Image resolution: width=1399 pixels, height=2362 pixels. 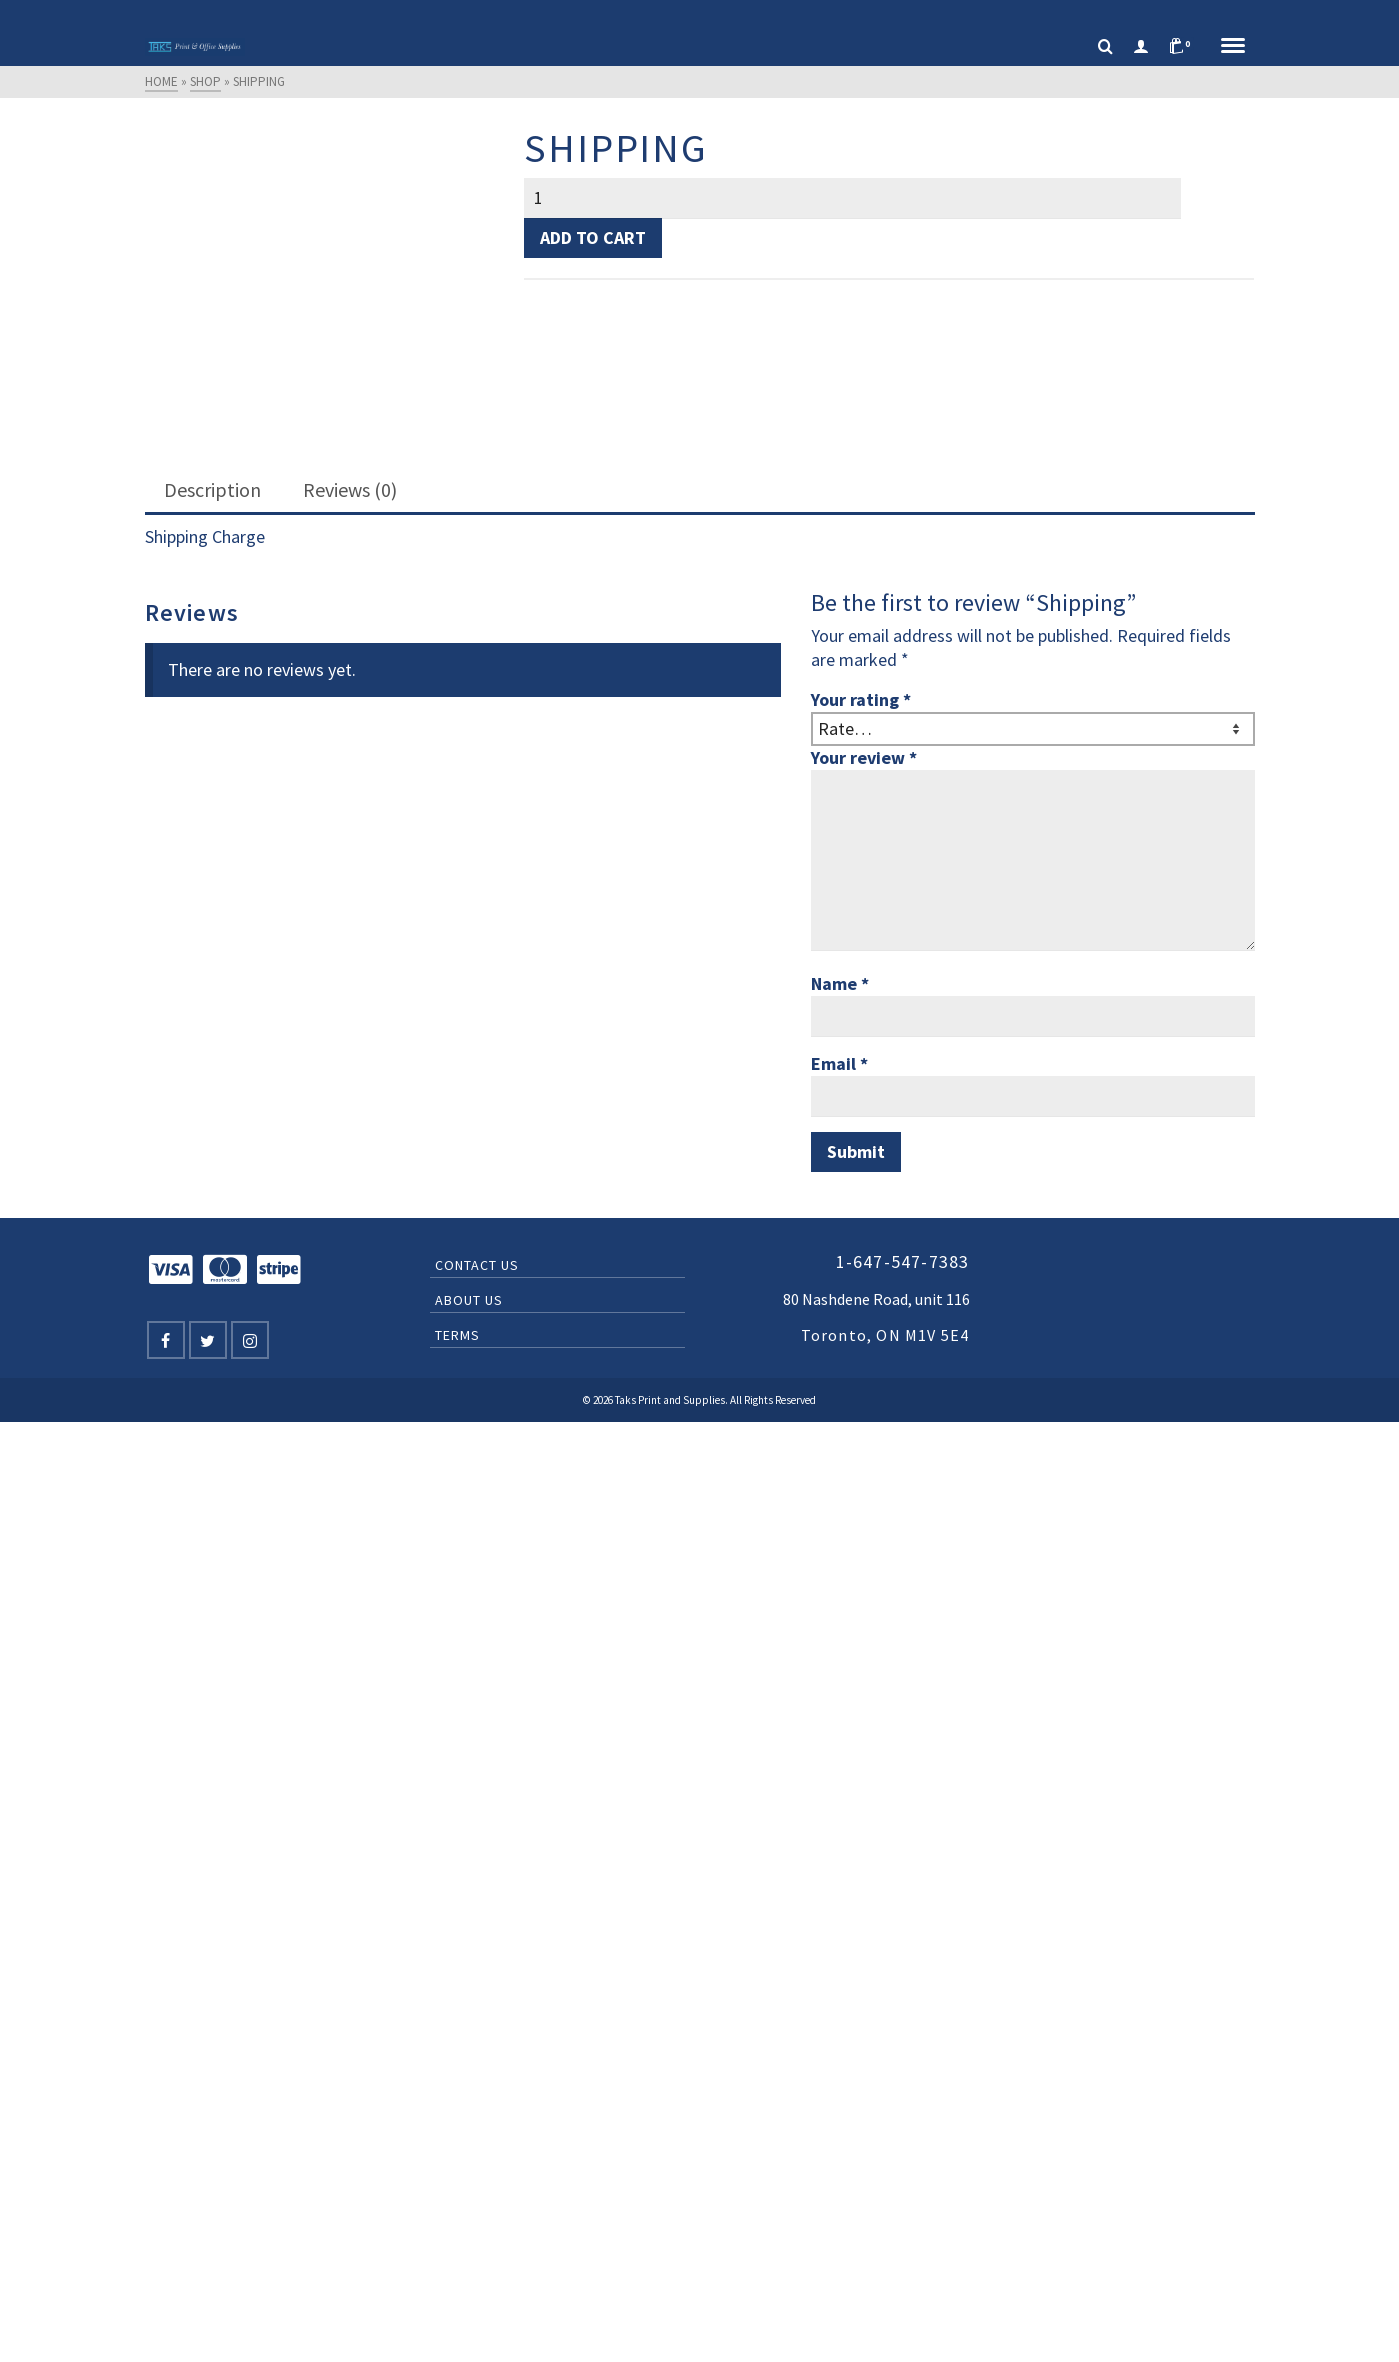 What do you see at coordinates (1105, 47) in the screenshot?
I see `[Search]` at bounding box center [1105, 47].